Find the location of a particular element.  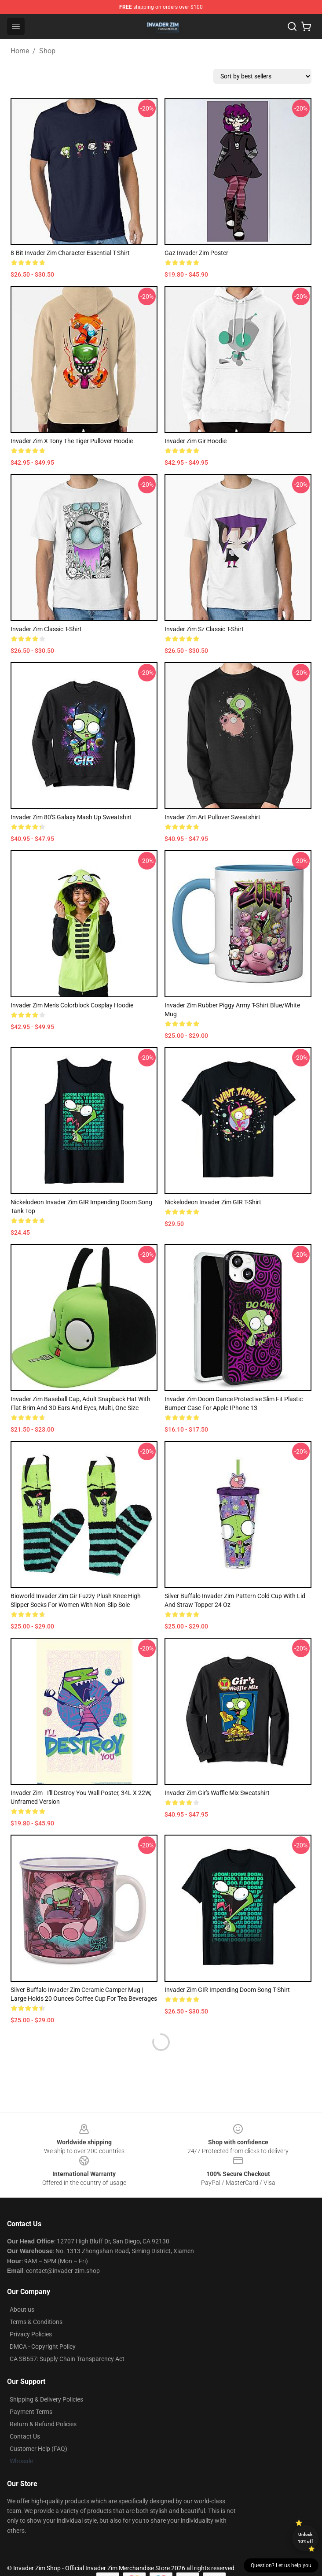

Unlock 10% off is located at coordinates (305, 2538).